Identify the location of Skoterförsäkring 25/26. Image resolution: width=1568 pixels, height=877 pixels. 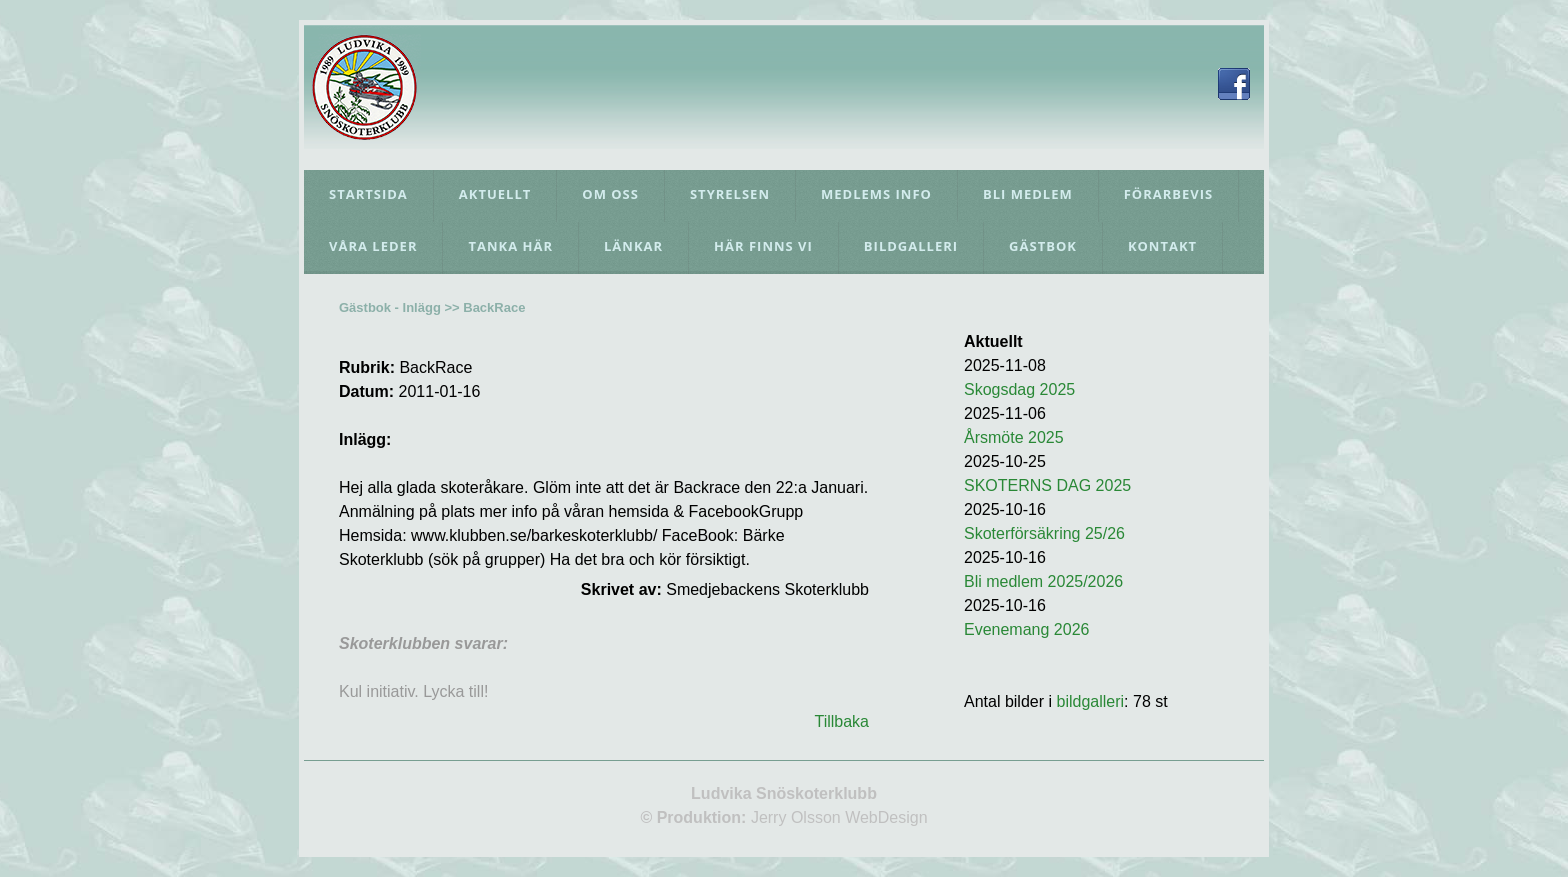
(1044, 533).